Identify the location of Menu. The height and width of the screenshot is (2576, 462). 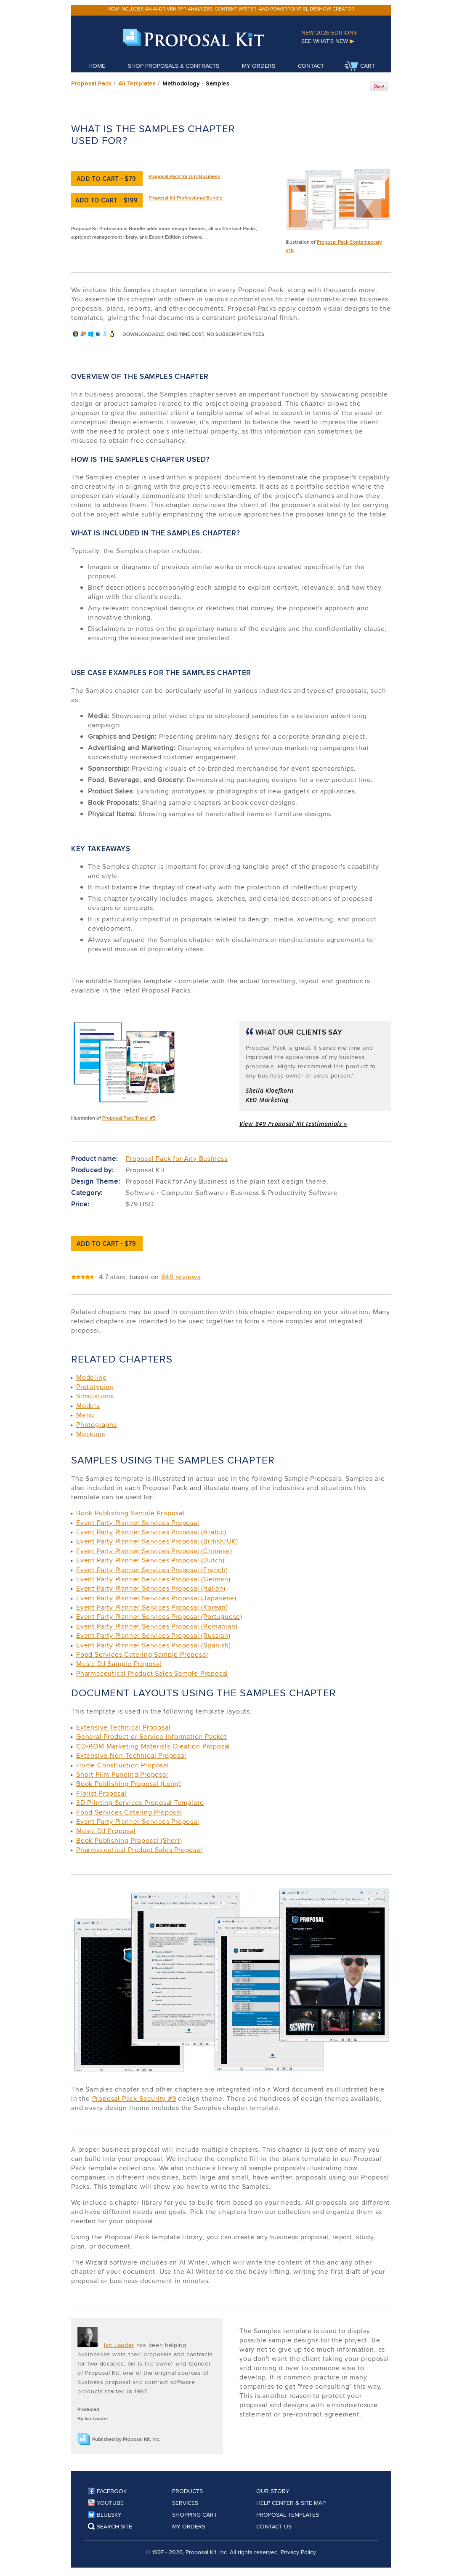
(85, 1415).